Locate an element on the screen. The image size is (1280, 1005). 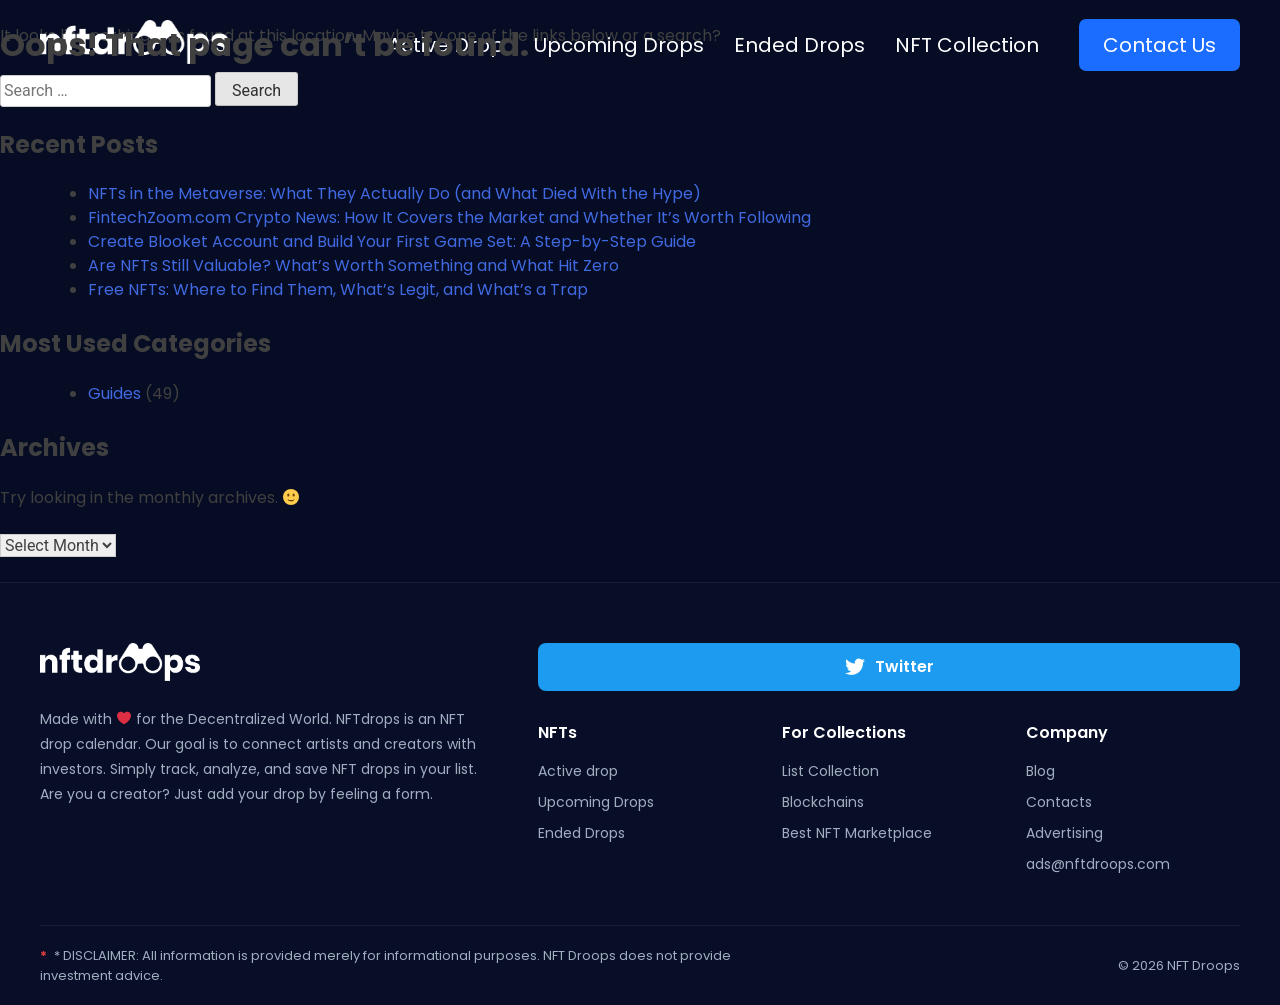
Blog is located at coordinates (1040, 771).